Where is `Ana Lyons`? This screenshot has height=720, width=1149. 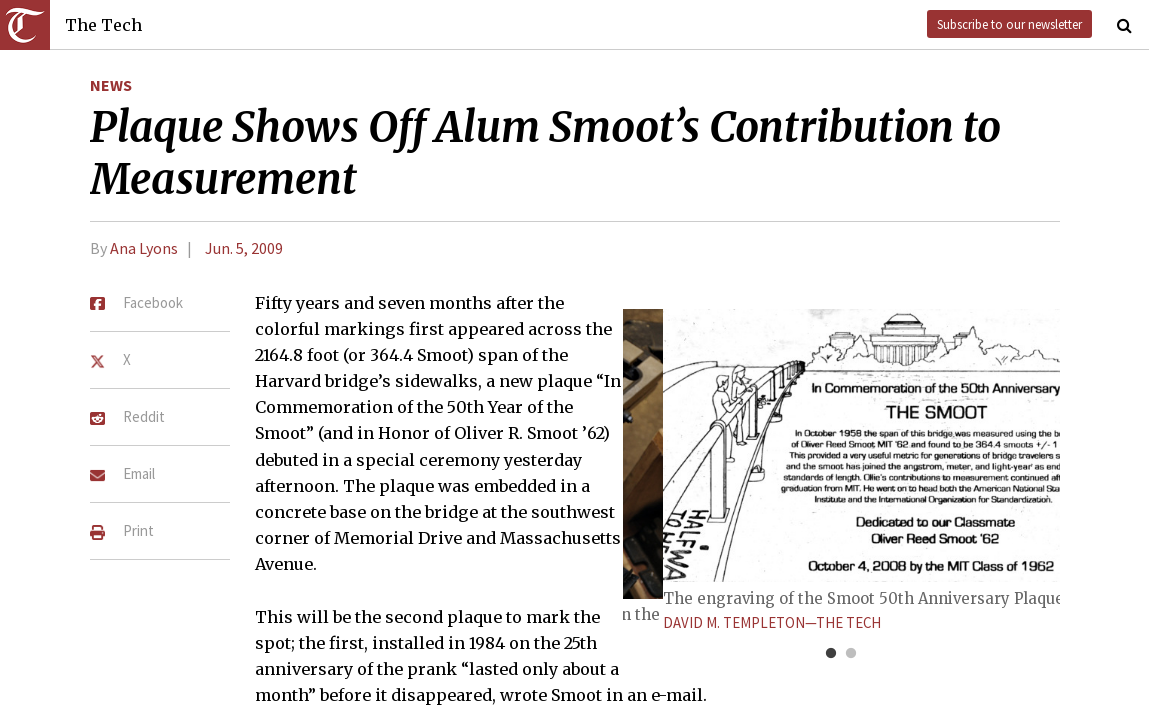
Ana Lyons is located at coordinates (144, 248).